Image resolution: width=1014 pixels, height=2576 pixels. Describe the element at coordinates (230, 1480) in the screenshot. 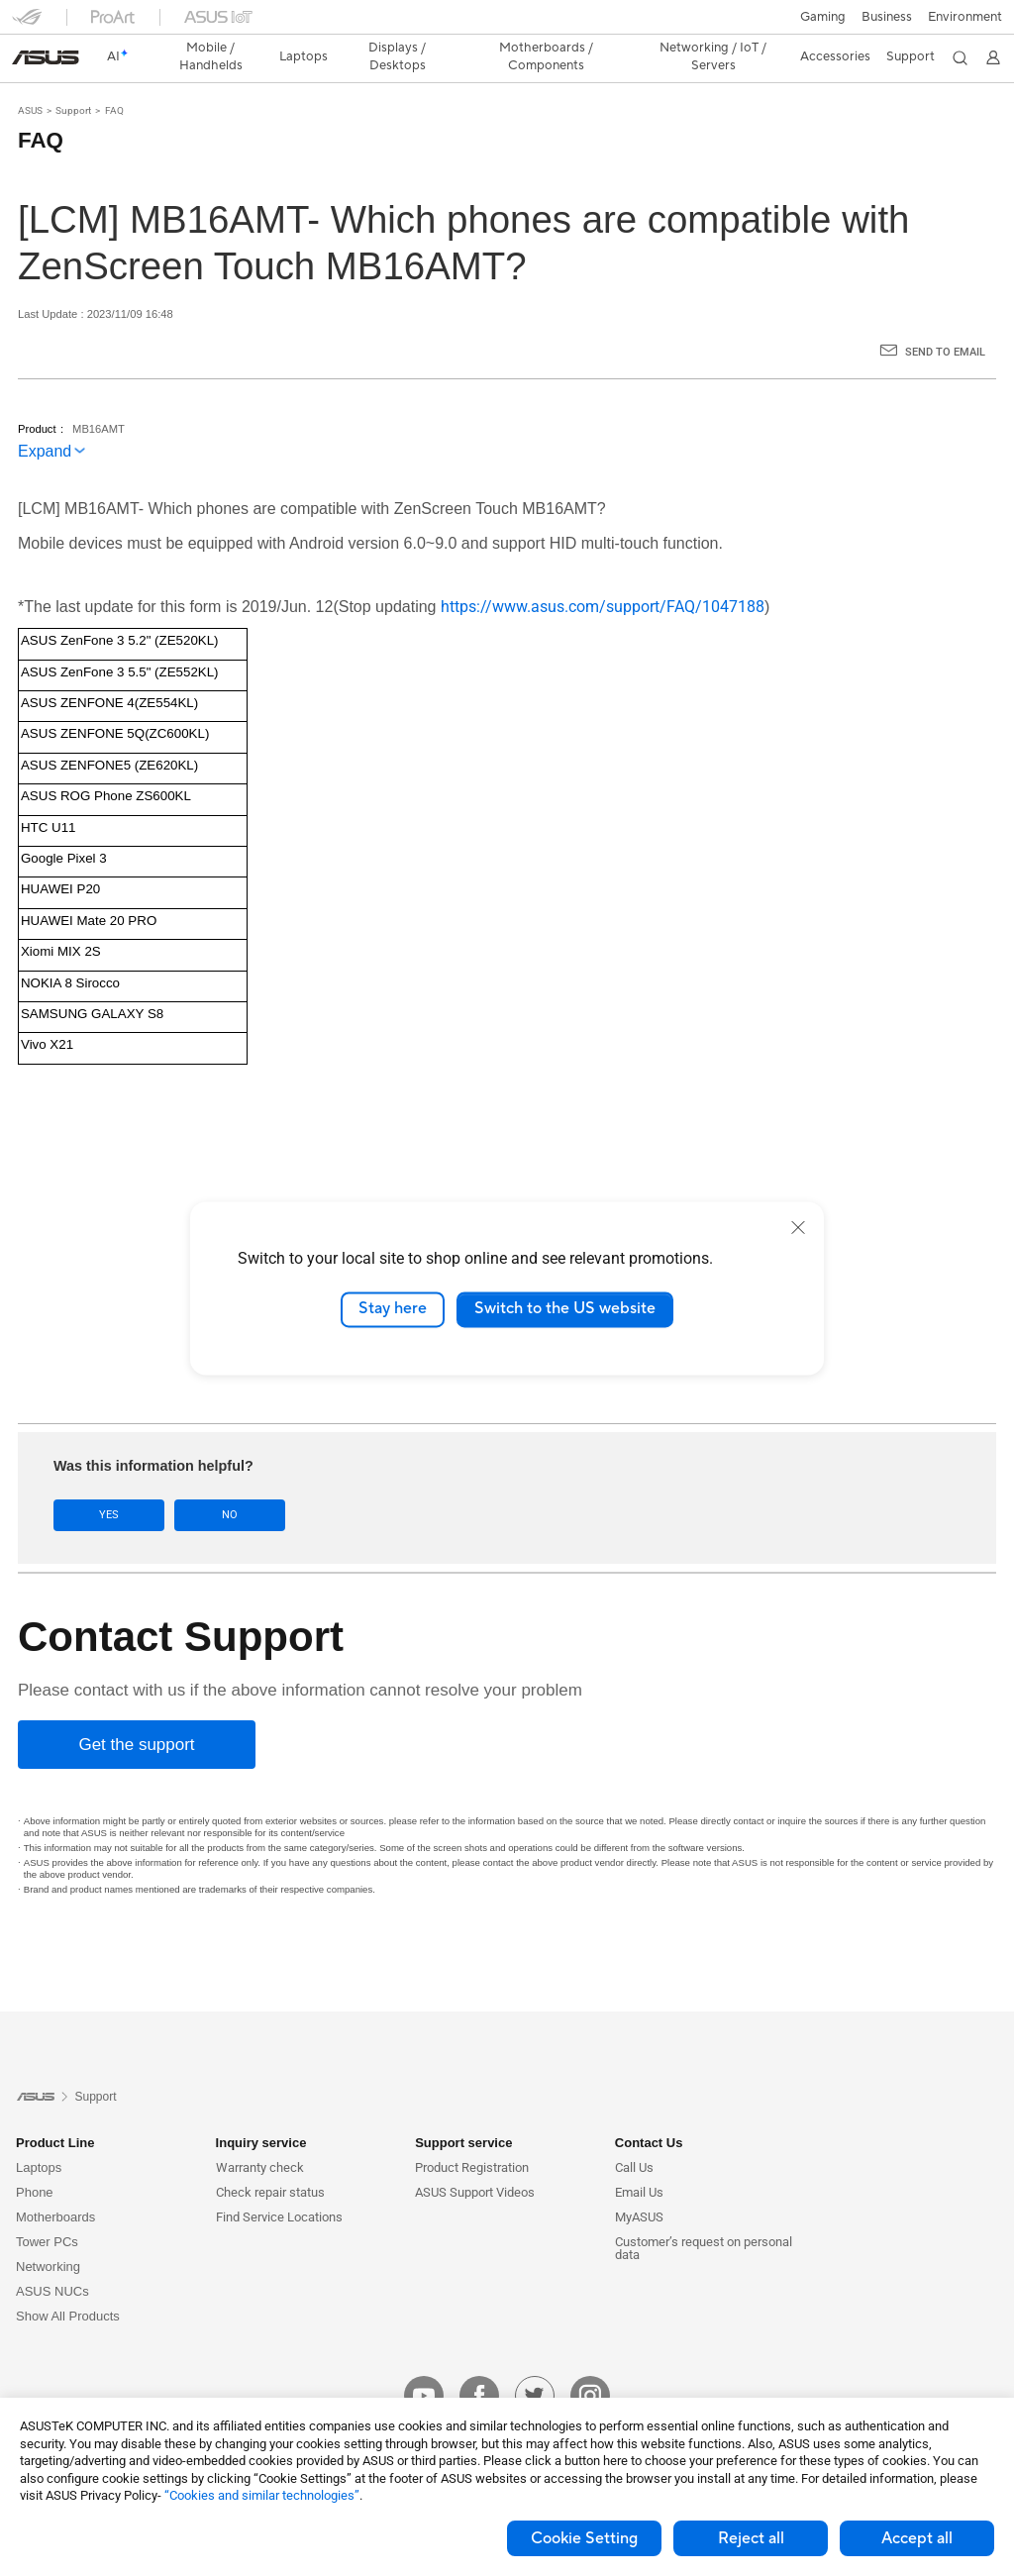

I see `No` at that location.